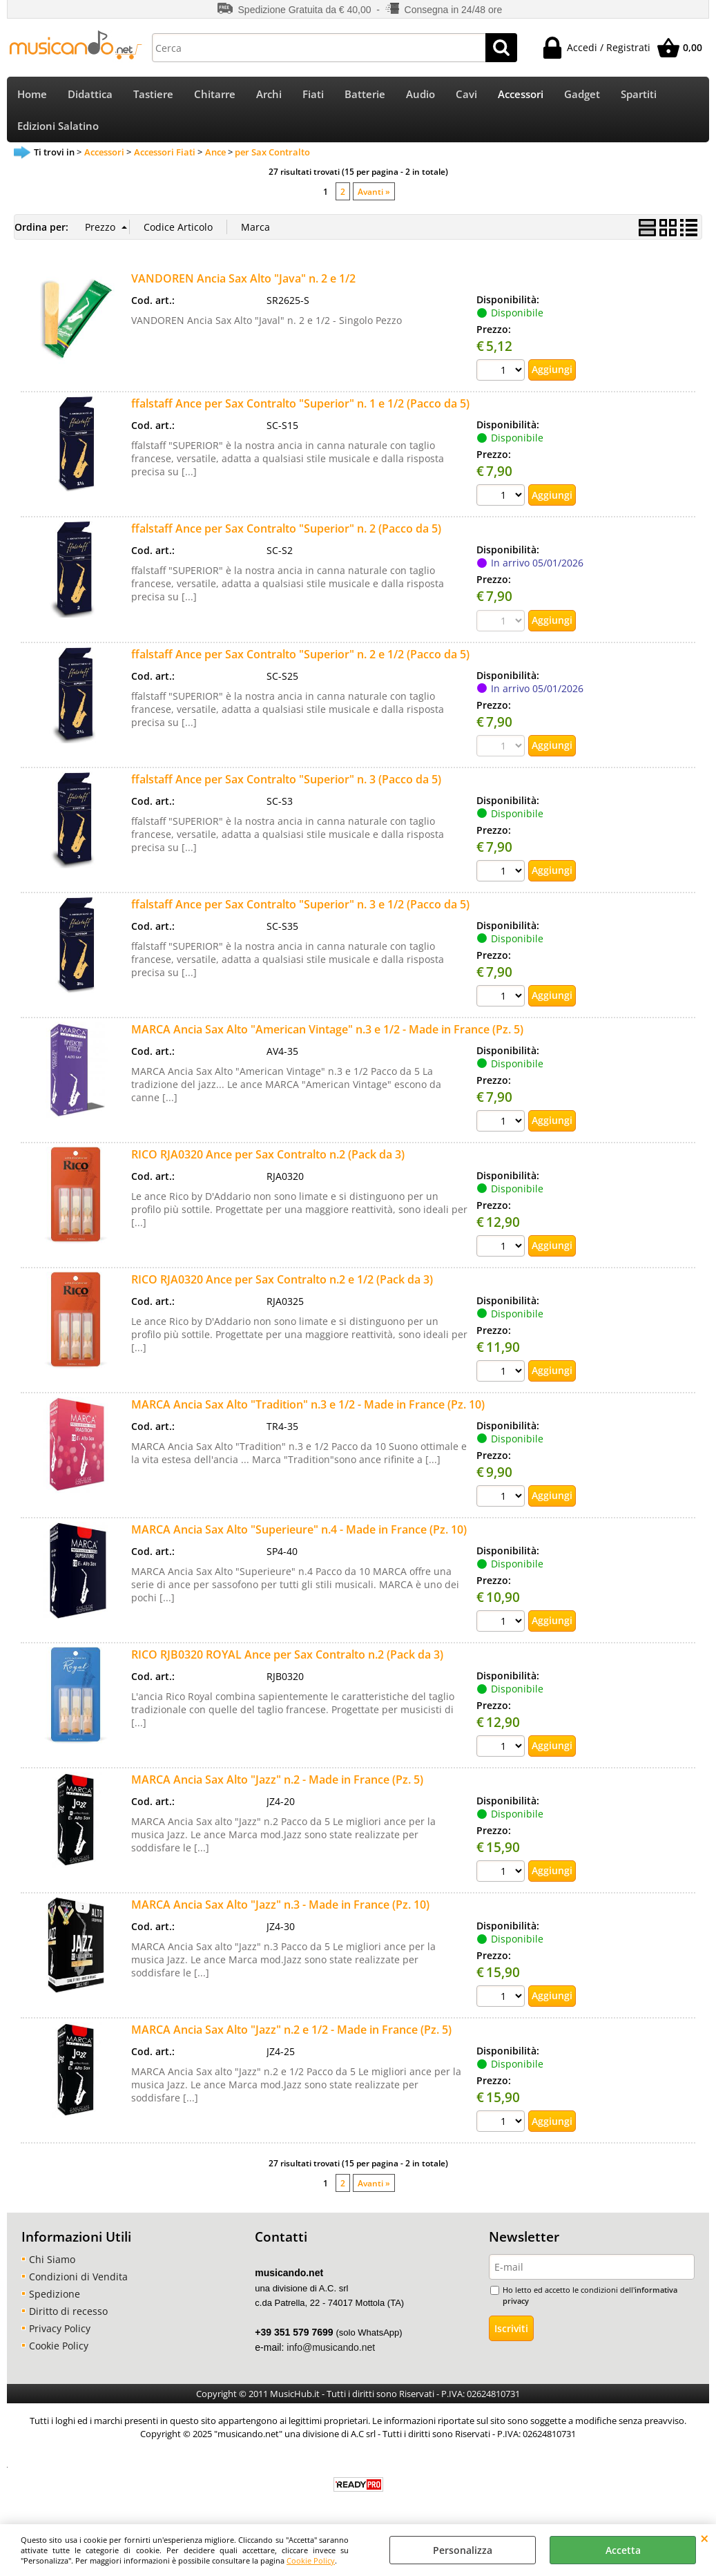  I want to click on CHIUDI, so click(704, 2538).